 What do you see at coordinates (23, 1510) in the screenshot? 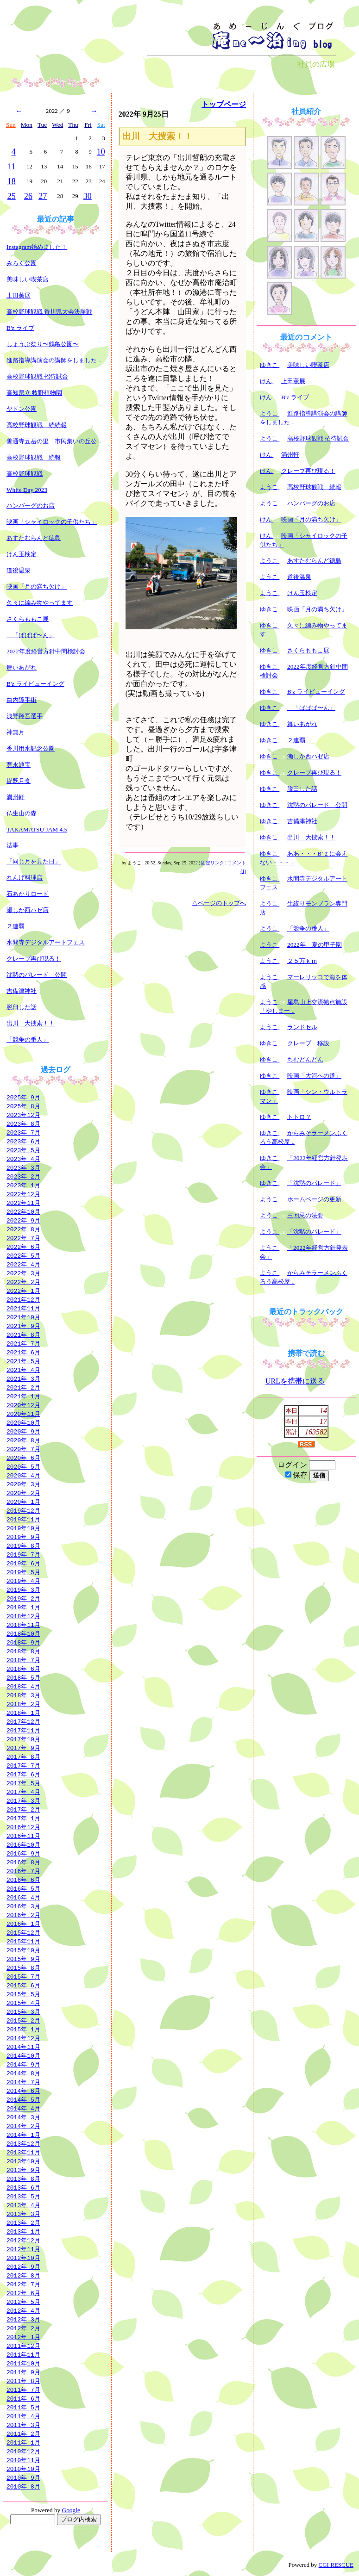
I see `2019年12月` at bounding box center [23, 1510].